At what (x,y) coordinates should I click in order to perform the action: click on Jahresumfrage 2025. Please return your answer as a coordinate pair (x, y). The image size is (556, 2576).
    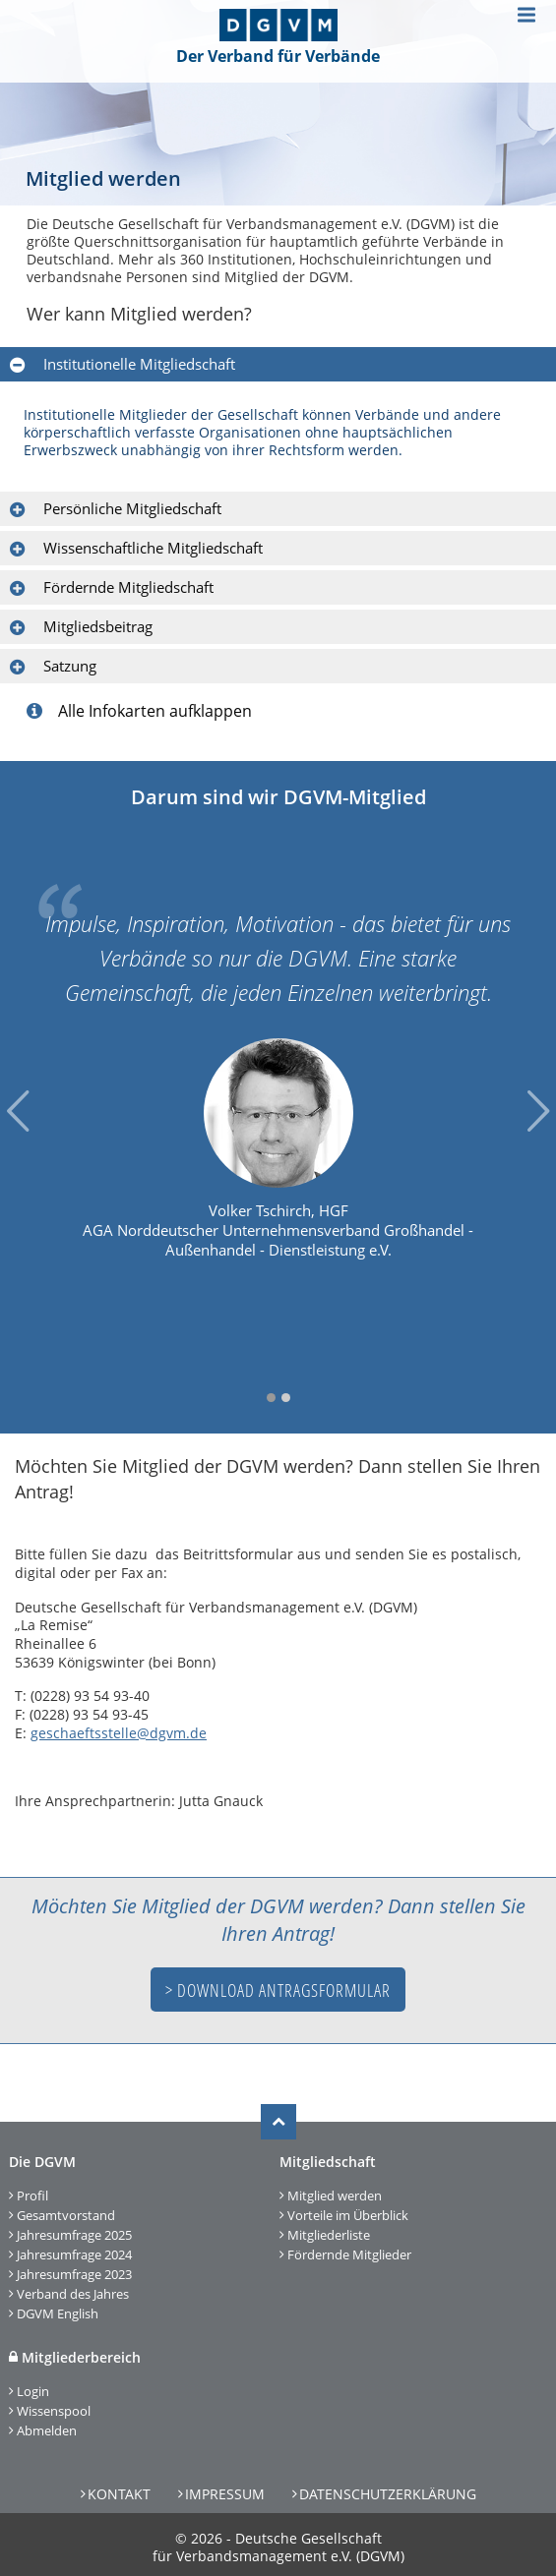
    Looking at the image, I should click on (74, 2235).